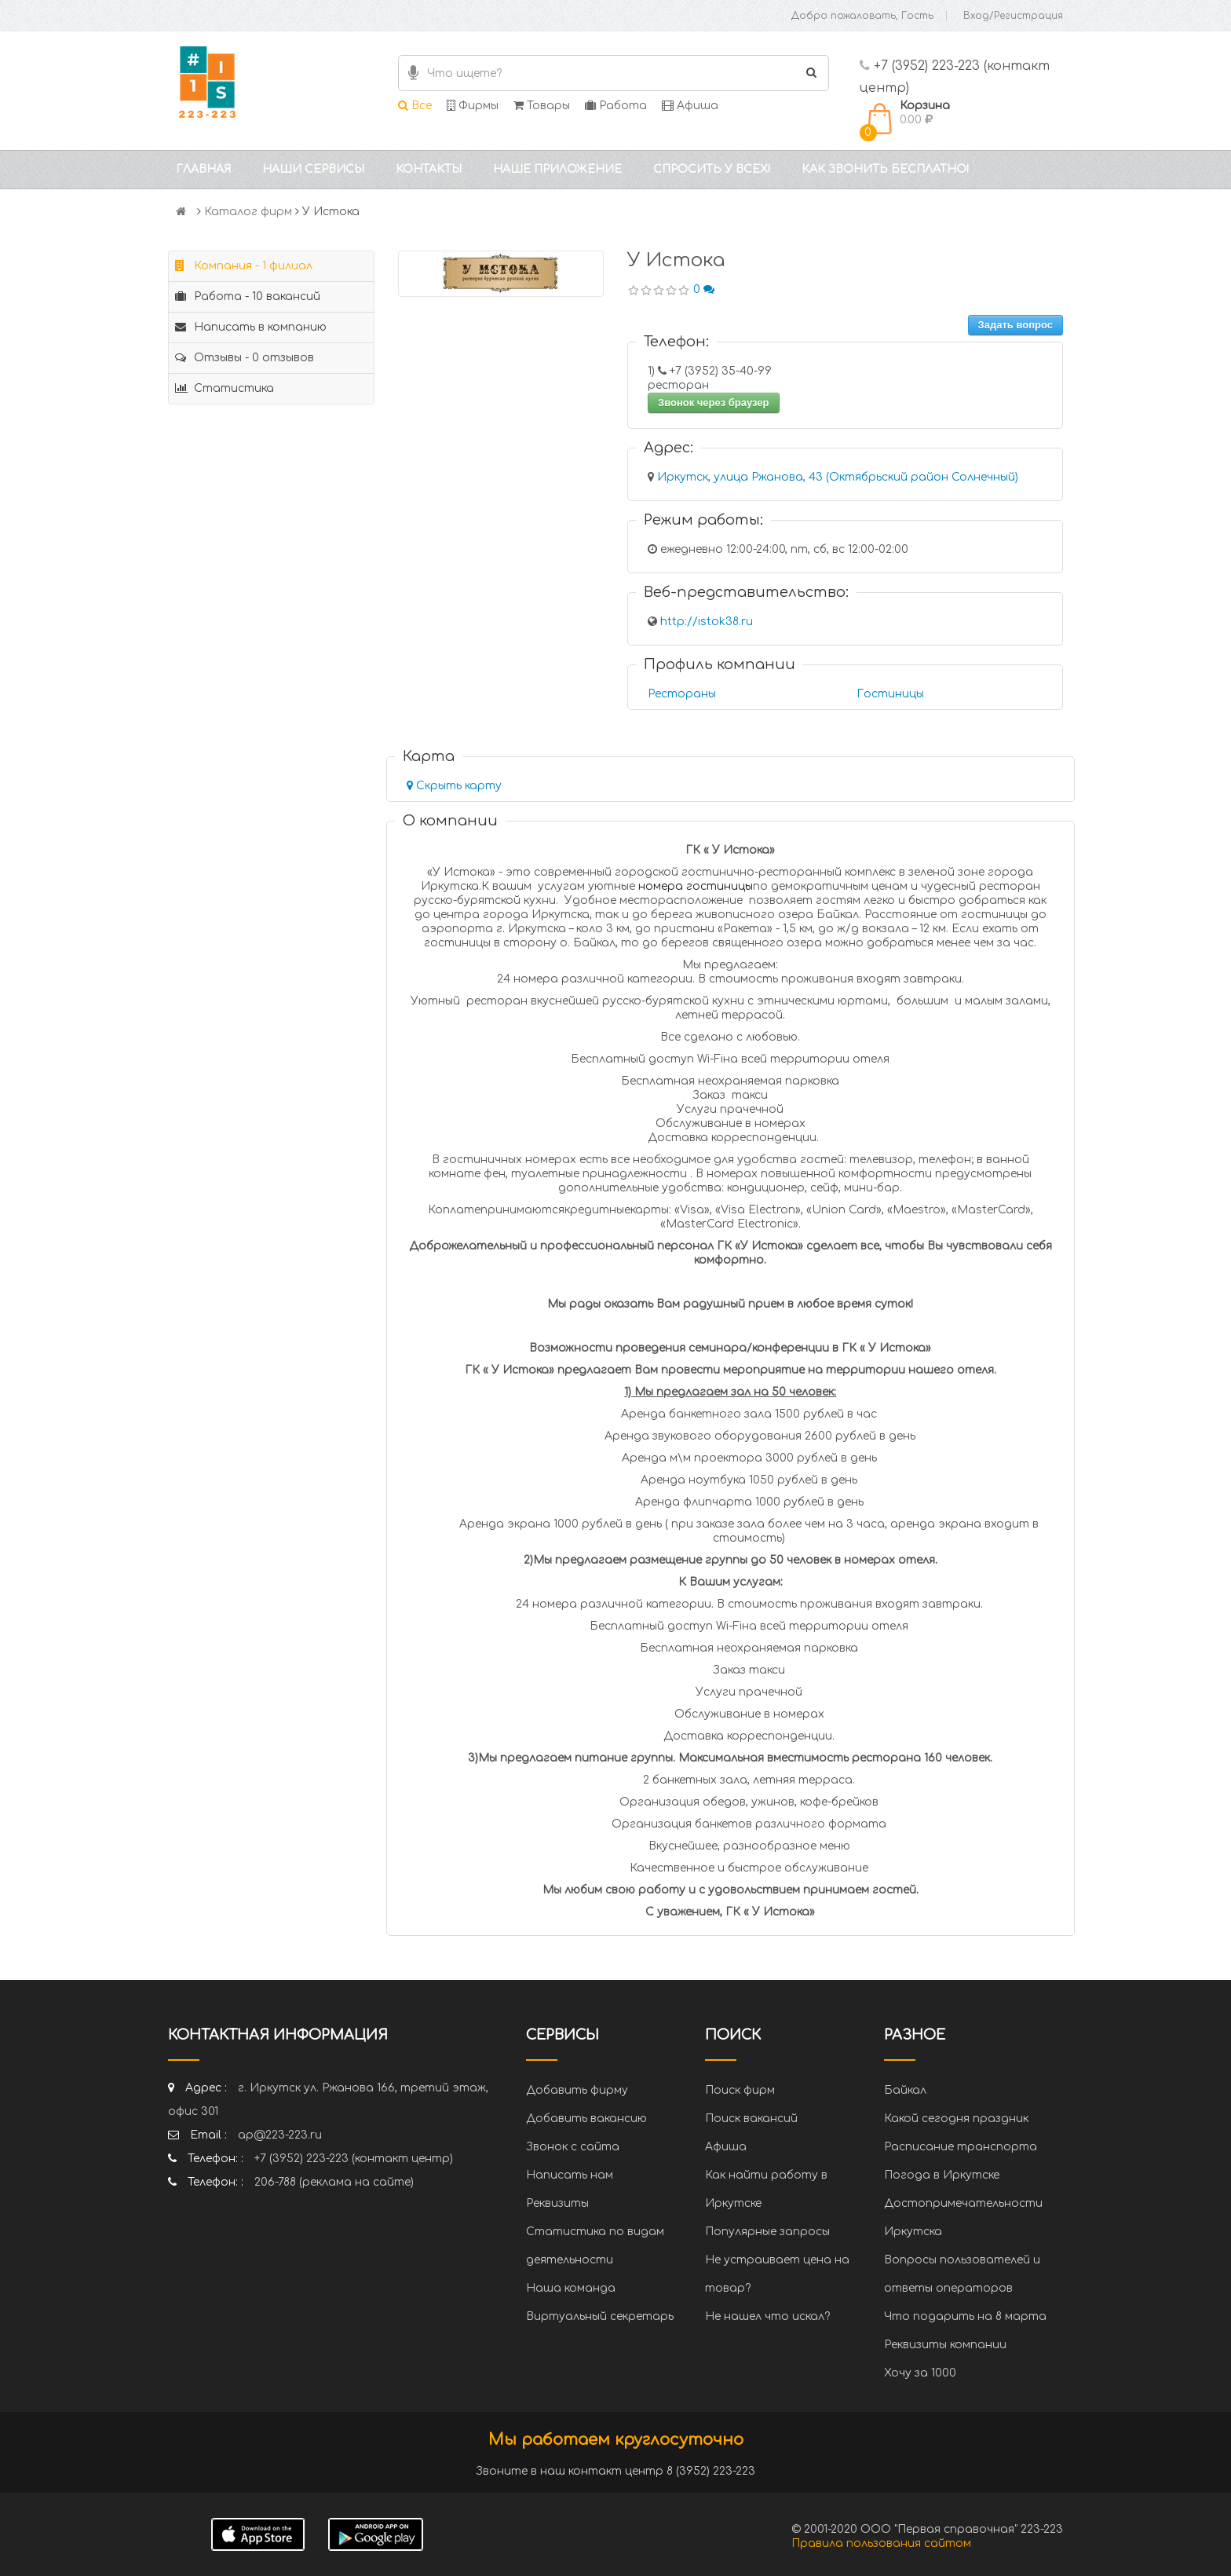  Describe the element at coordinates (577, 2090) in the screenshot. I see `Добавить фирму` at that location.